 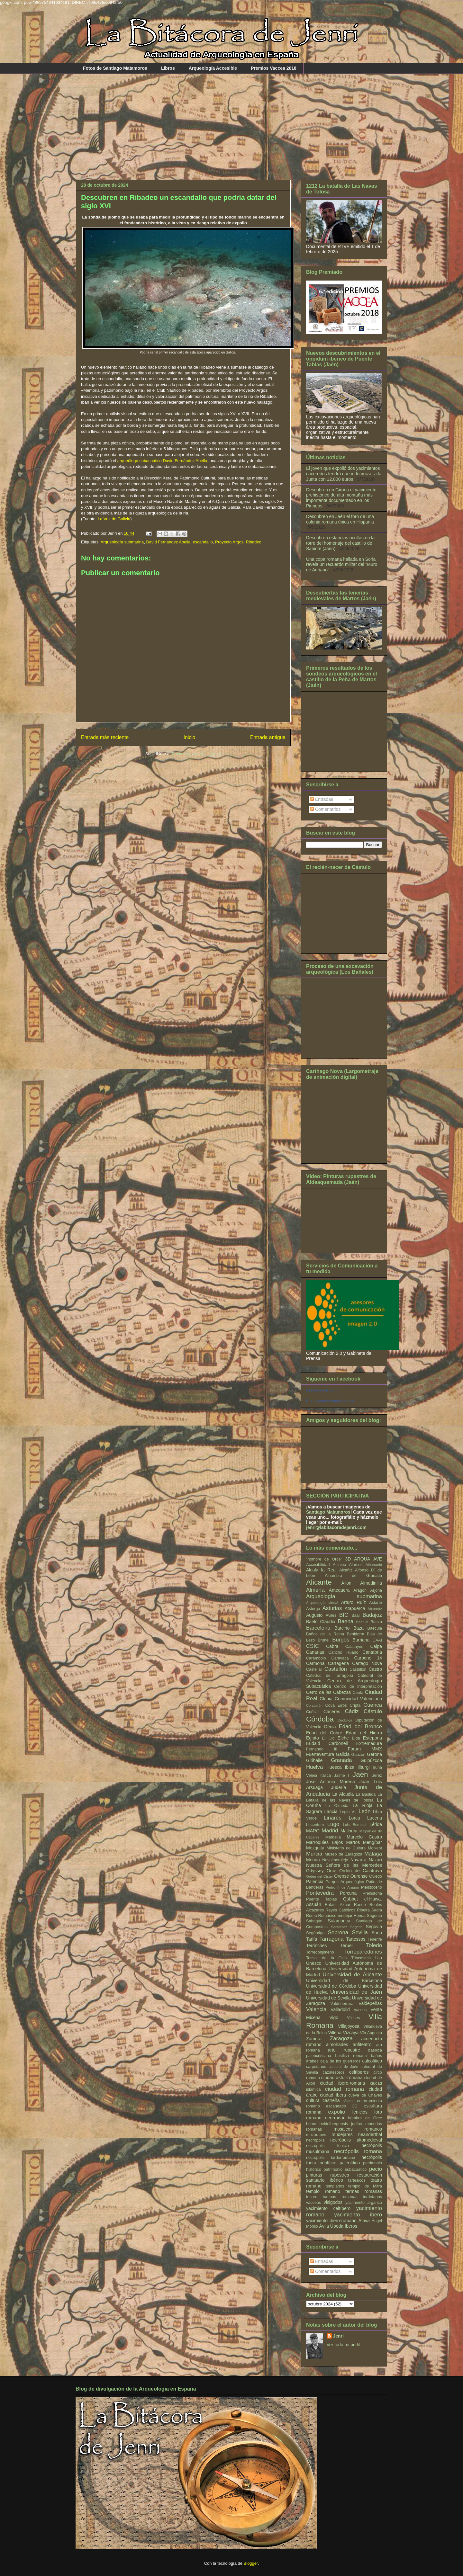 I want to click on turdetanos, so click(x=372, y=2197).